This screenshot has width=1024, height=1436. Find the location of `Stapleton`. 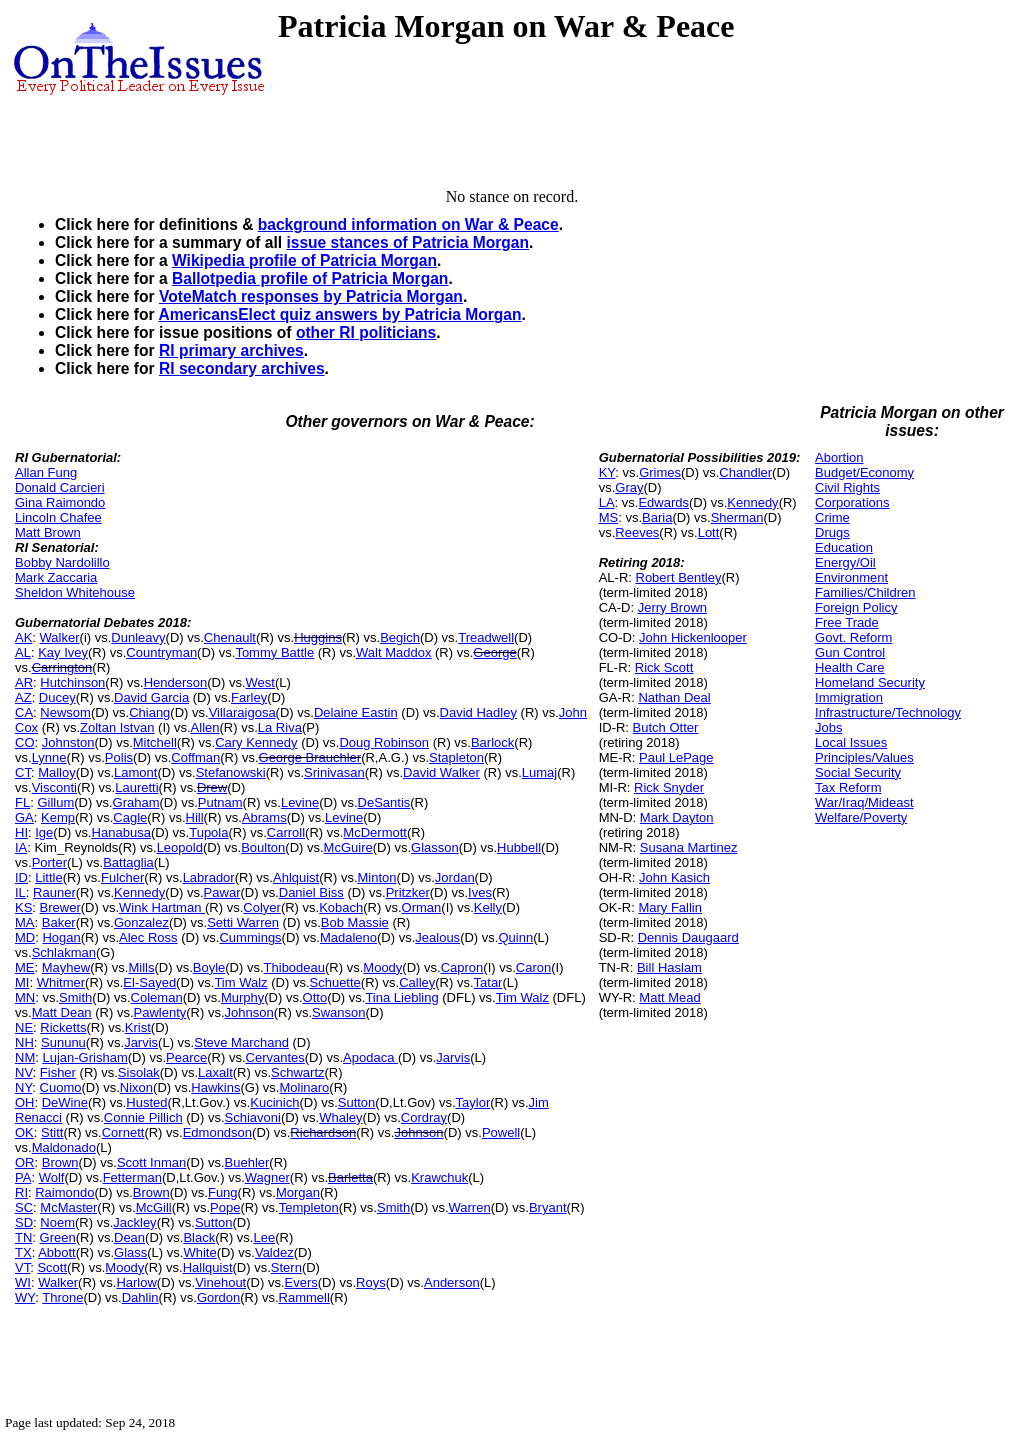

Stapleton is located at coordinates (456, 757).